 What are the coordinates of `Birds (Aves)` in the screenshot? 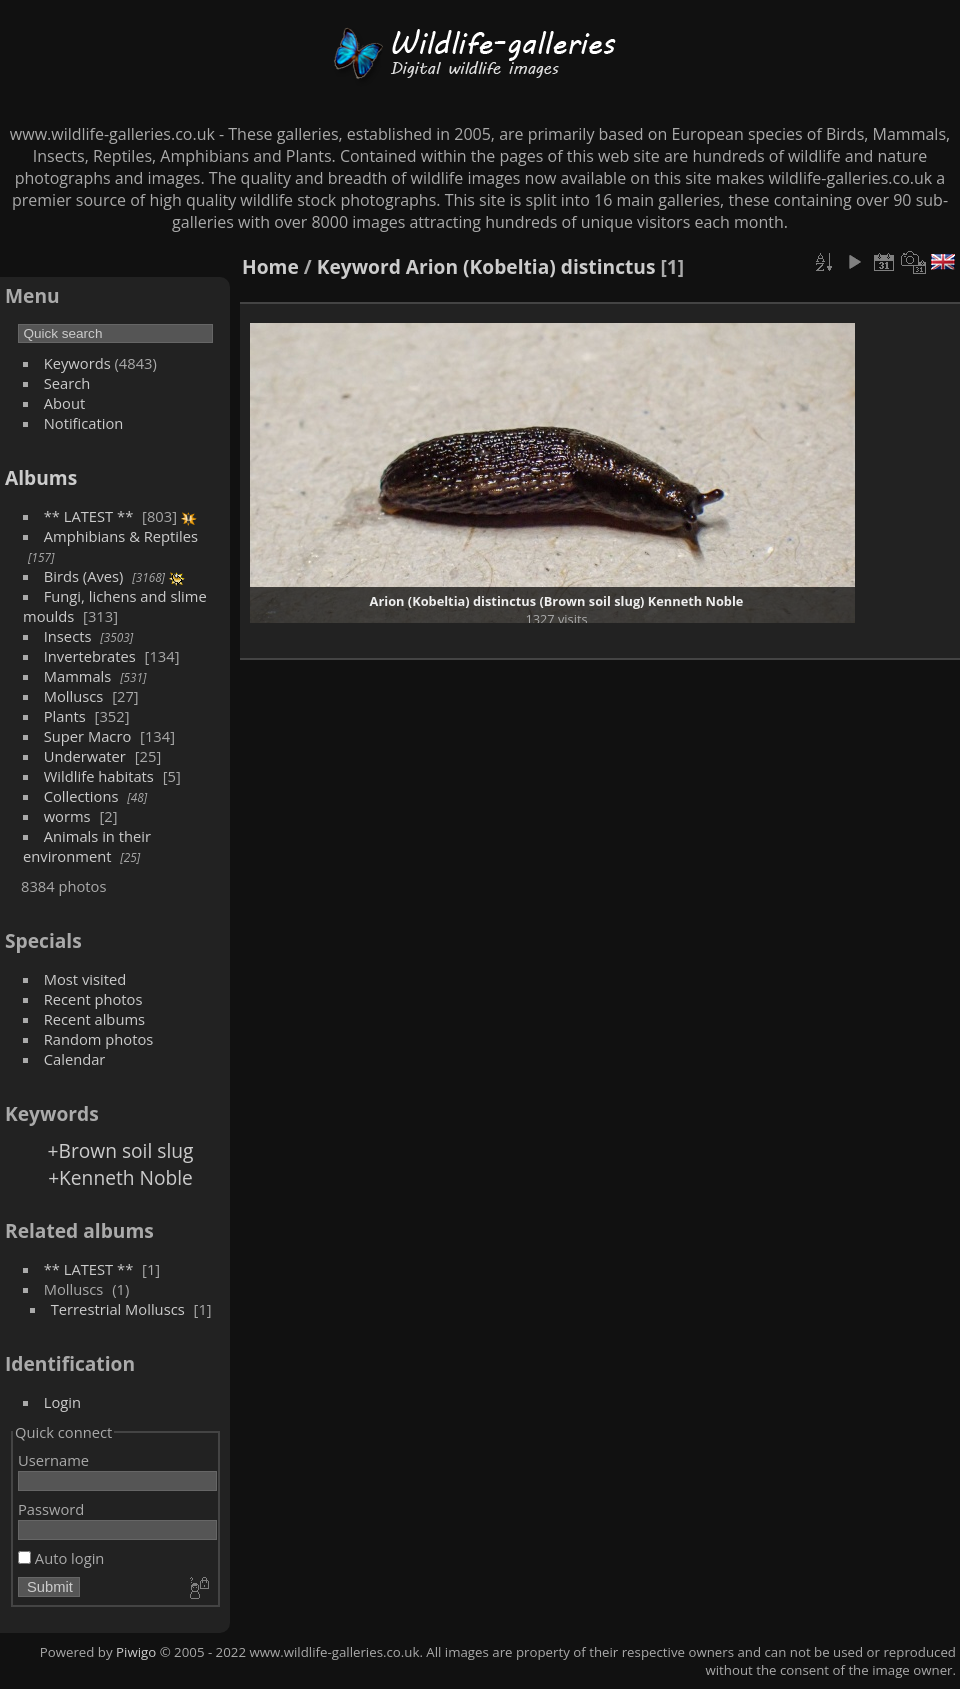 It's located at (84, 576).